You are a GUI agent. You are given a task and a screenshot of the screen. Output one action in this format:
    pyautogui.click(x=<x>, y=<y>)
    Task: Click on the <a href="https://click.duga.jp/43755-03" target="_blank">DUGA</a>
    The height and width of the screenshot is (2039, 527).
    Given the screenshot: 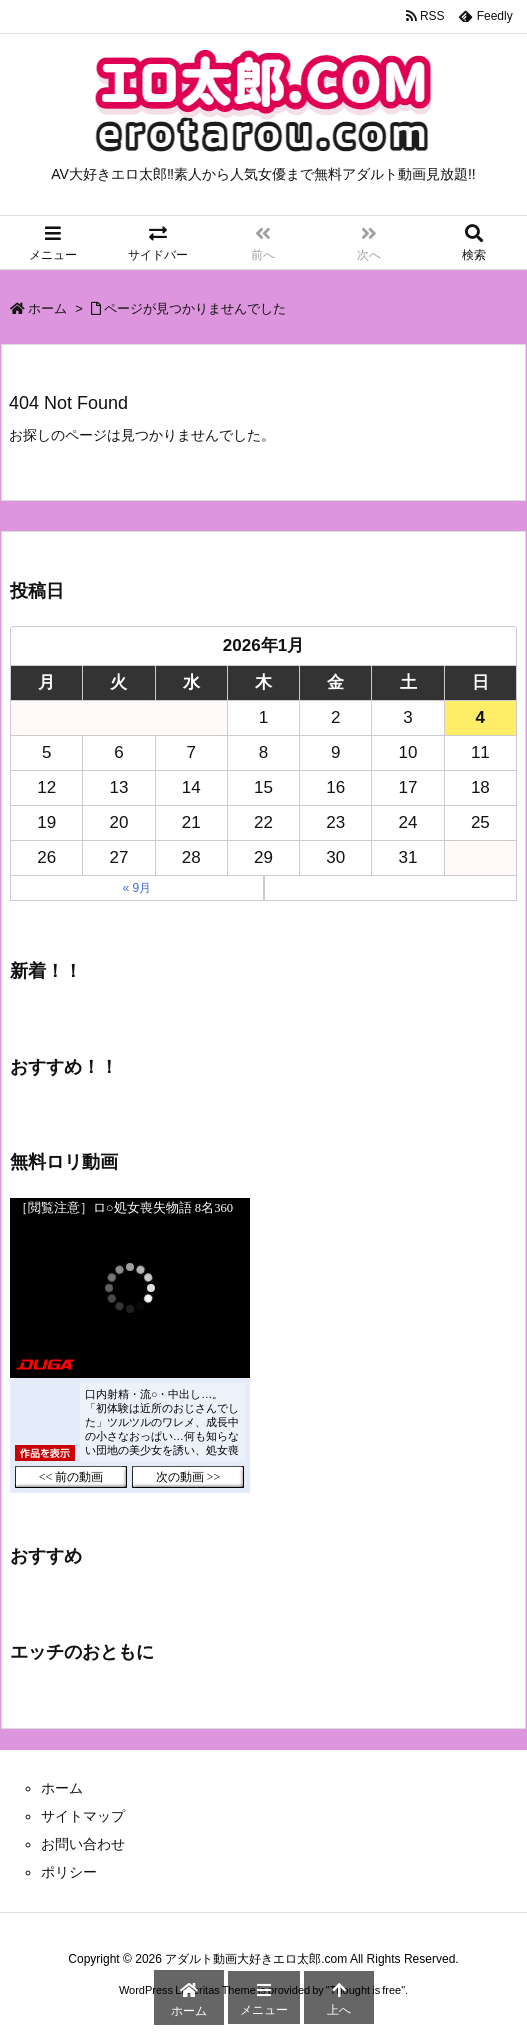 What is the action you would take?
    pyautogui.click(x=130, y=1345)
    